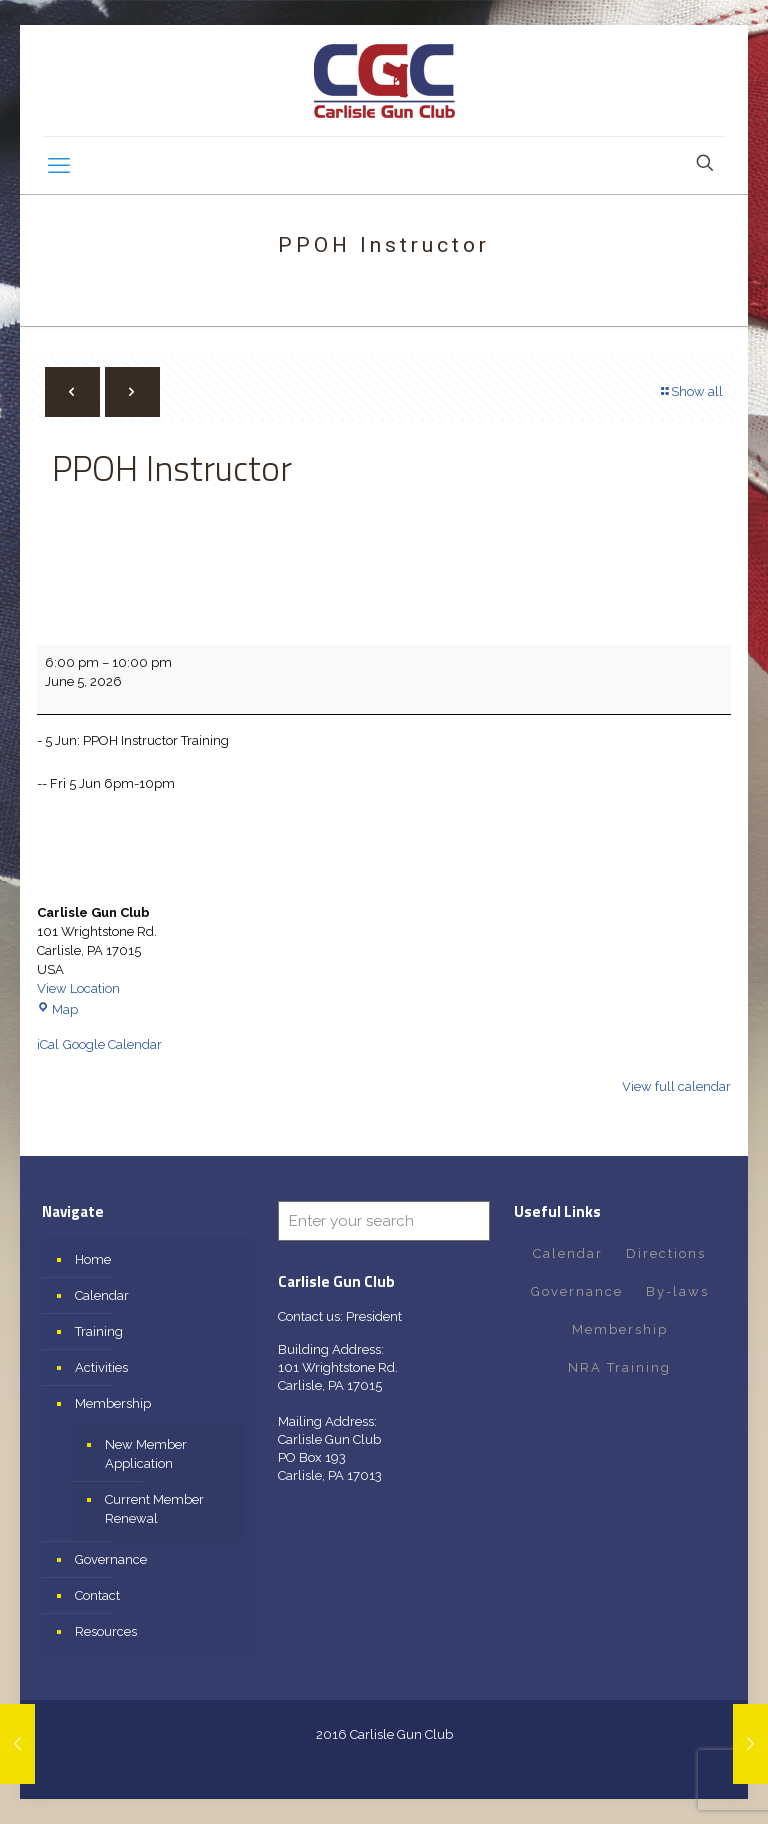  What do you see at coordinates (112, 1044) in the screenshot?
I see `Google Calendar` at bounding box center [112, 1044].